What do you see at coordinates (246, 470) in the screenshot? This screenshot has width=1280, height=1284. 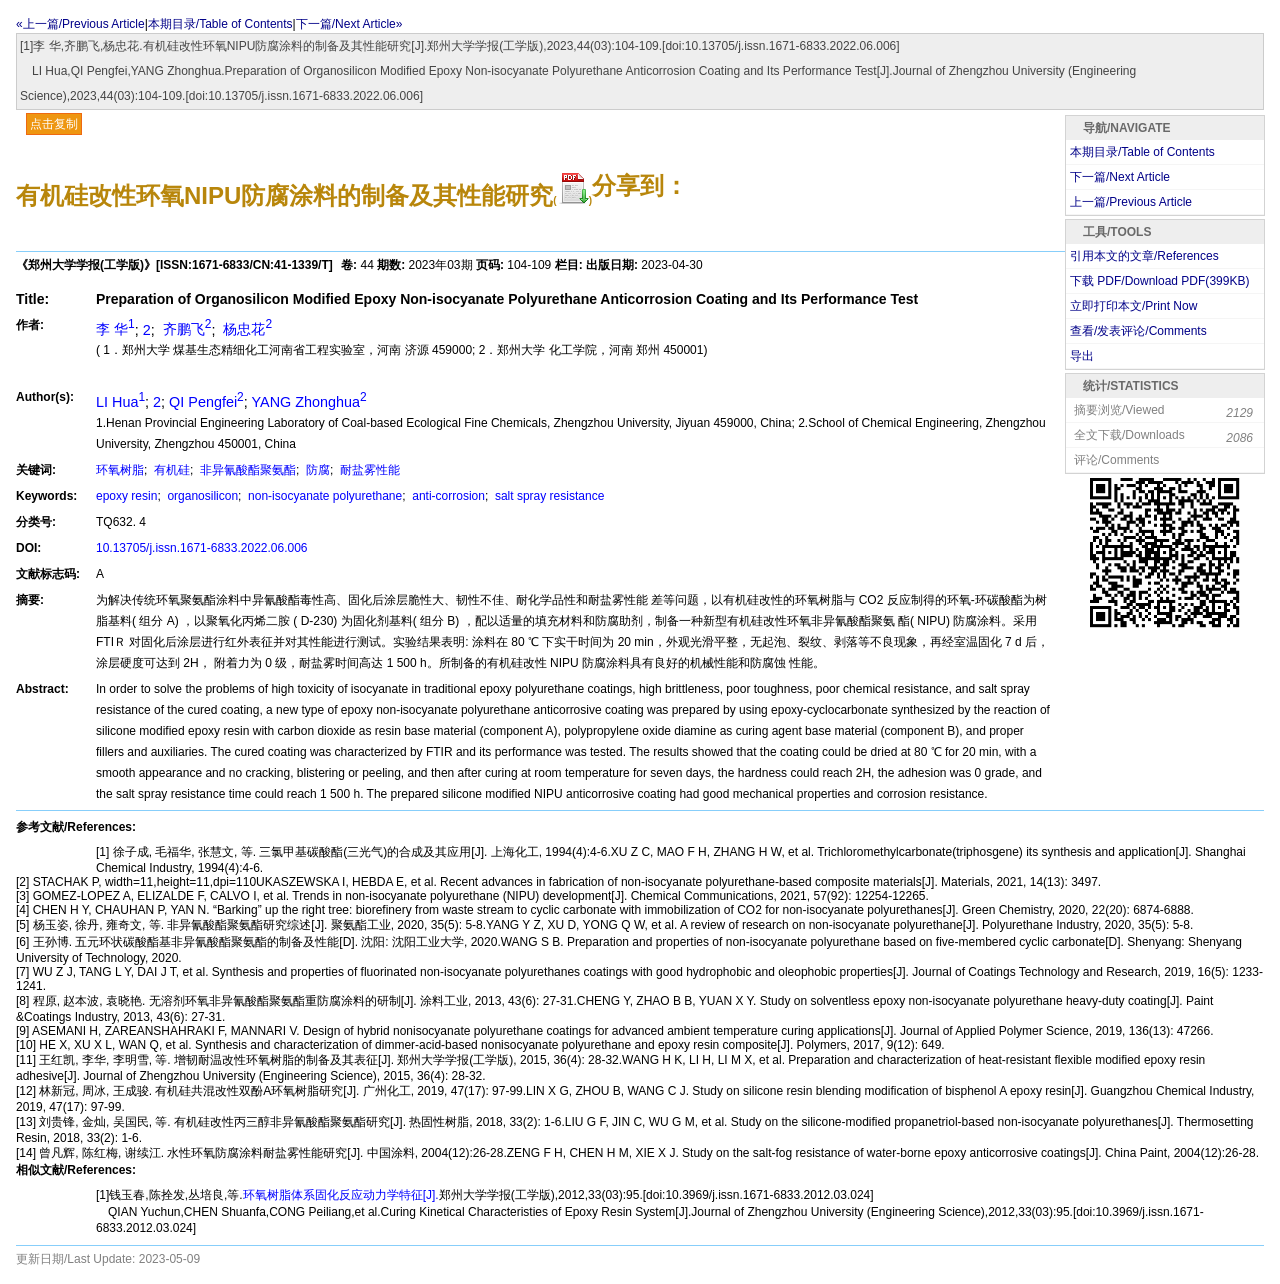 I see `非异氰酸酯聚氨酯` at bounding box center [246, 470].